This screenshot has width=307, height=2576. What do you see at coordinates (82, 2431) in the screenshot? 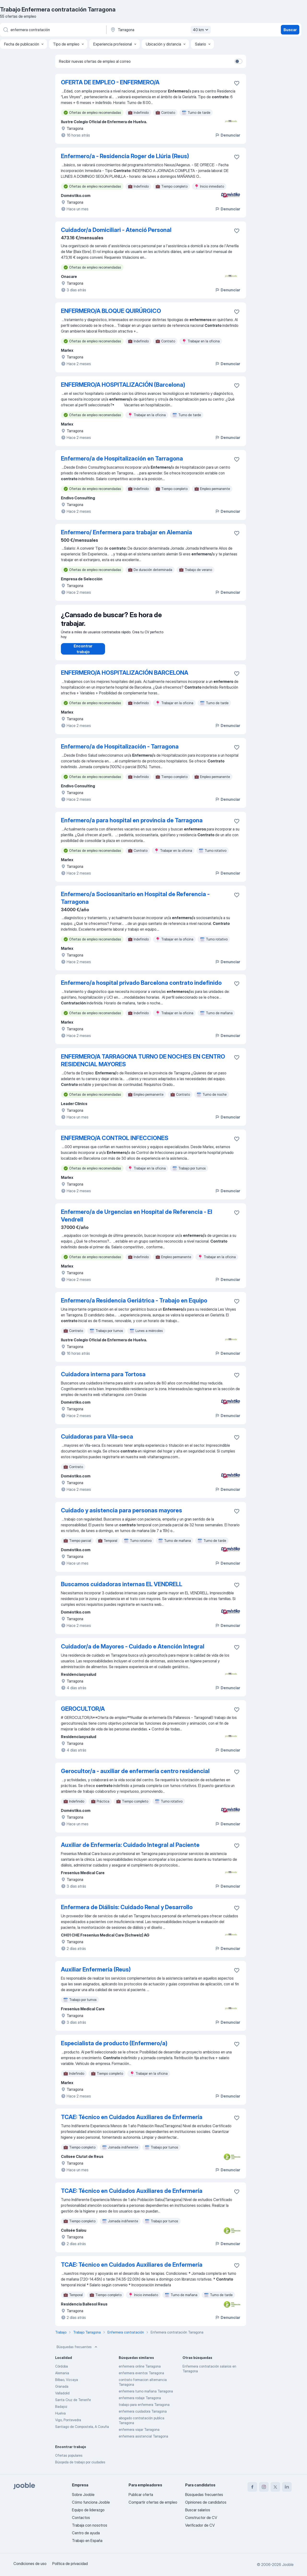
I see `Santiago de Compostela, A Coruña` at bounding box center [82, 2431].